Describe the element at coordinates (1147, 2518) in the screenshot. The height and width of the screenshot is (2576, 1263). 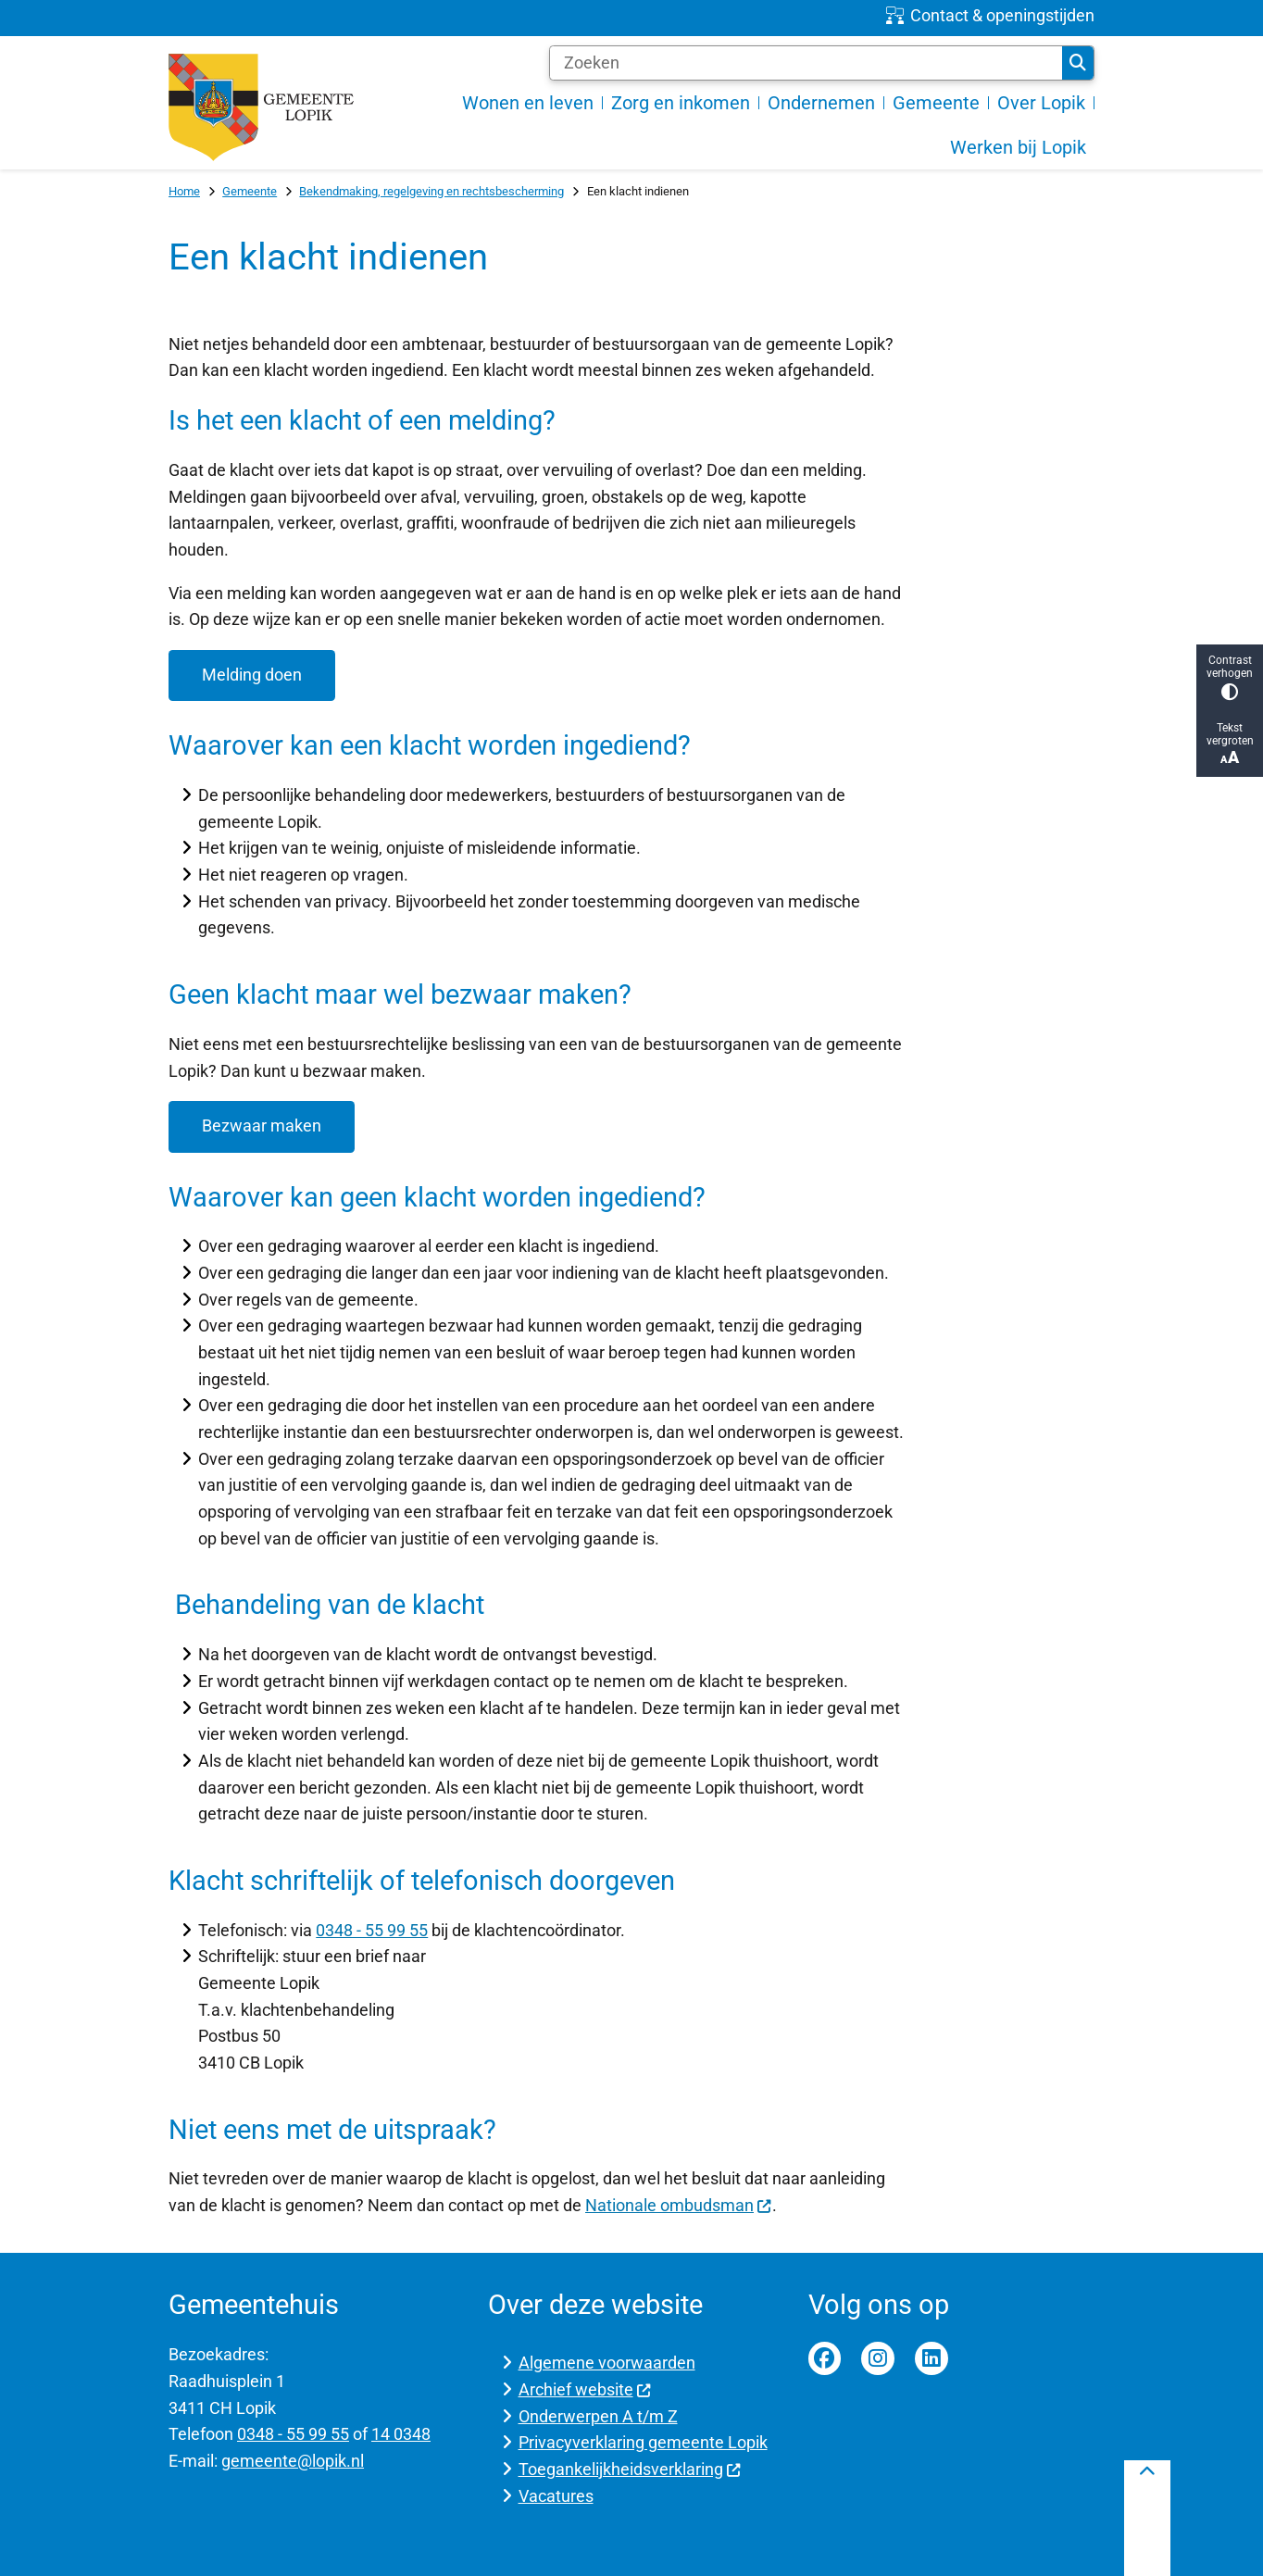
I see `[Terug naar boven]` at that location.